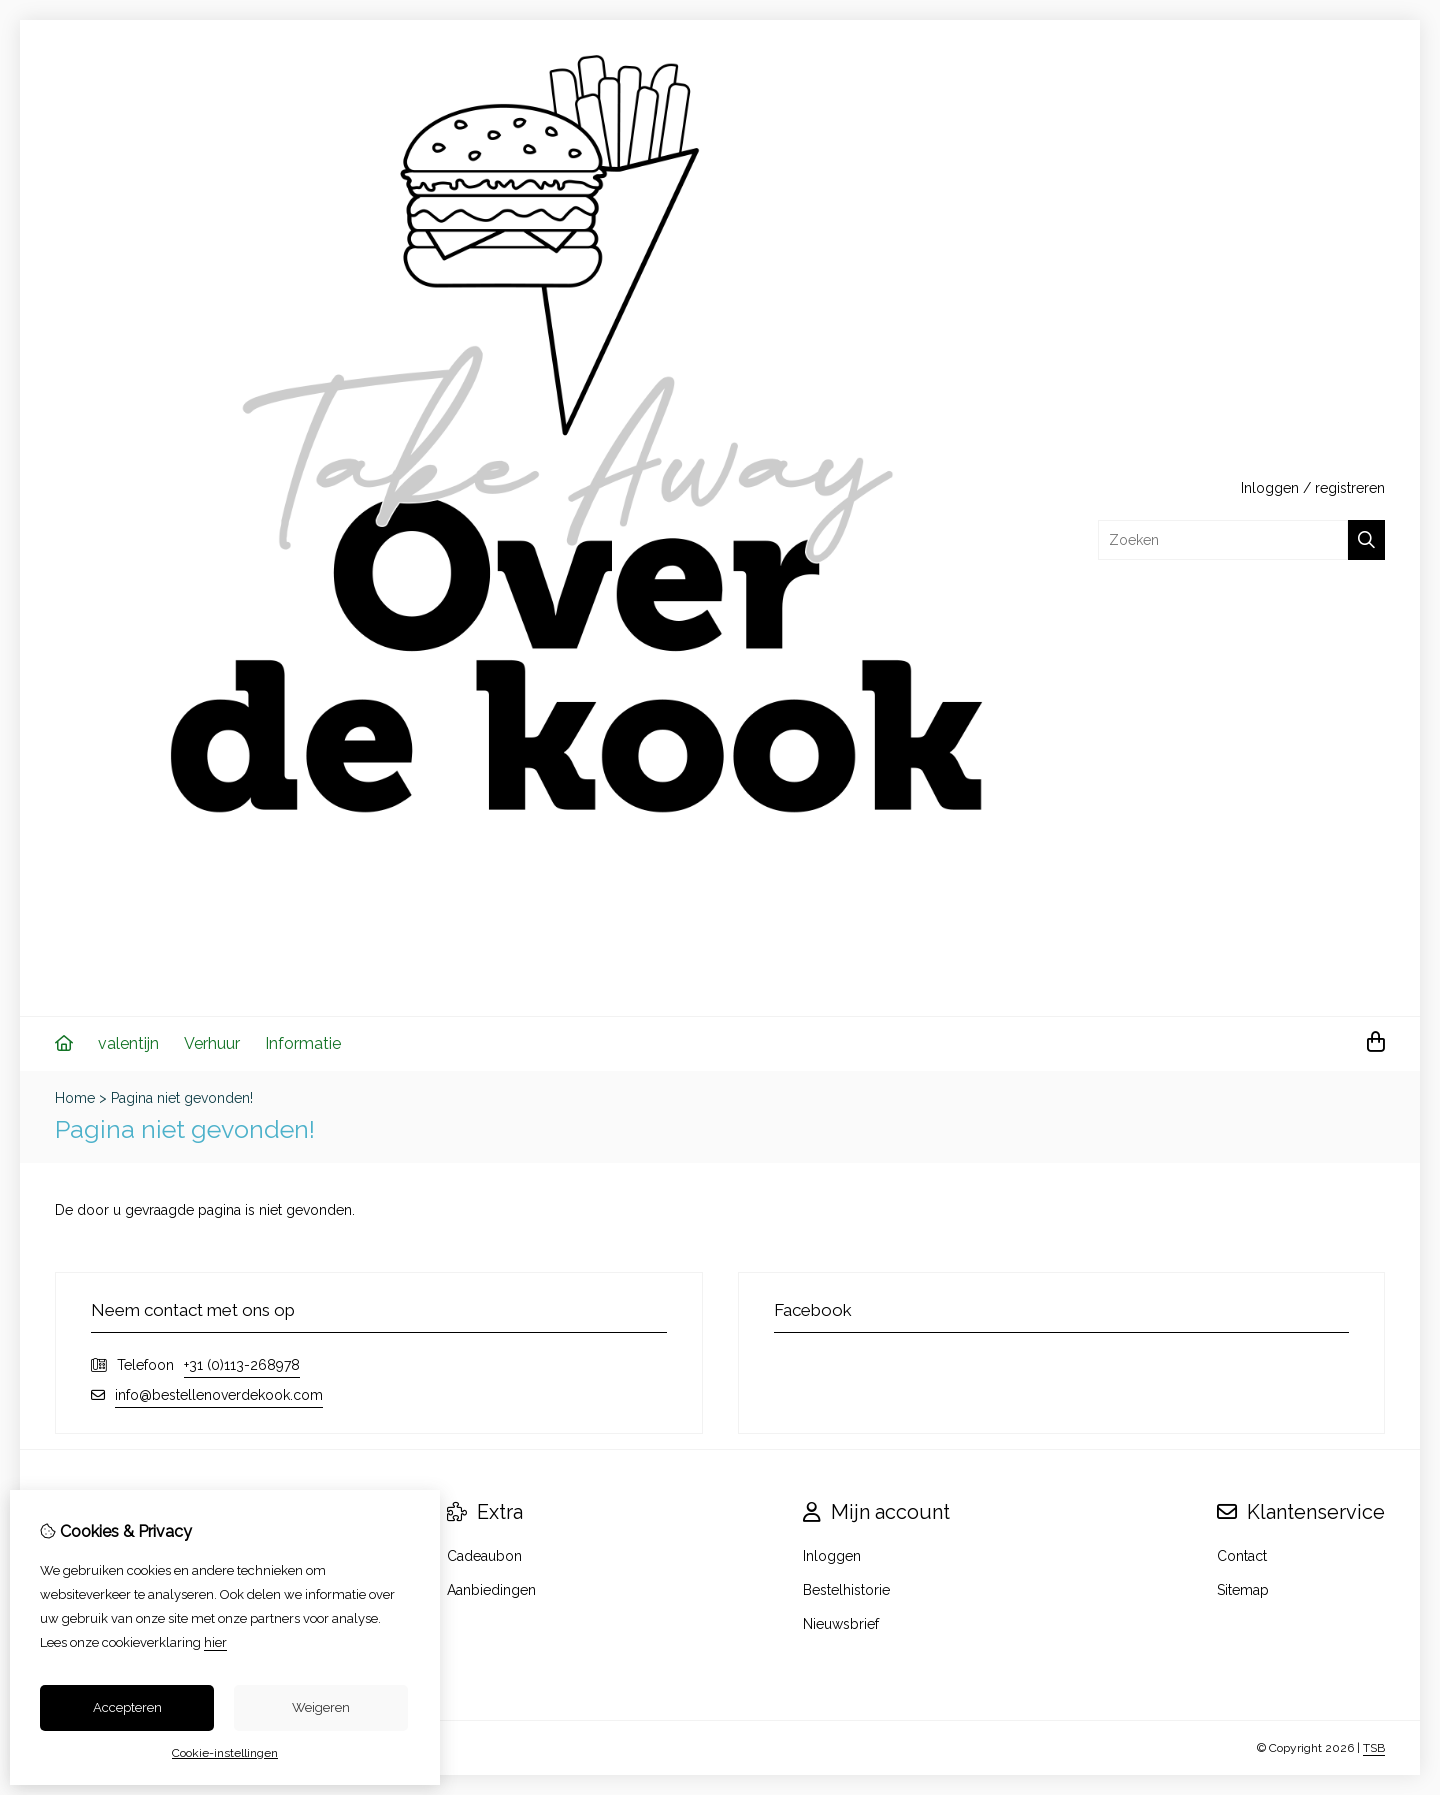 This screenshot has width=1440, height=1795. I want to click on Informatie, so click(303, 1043).